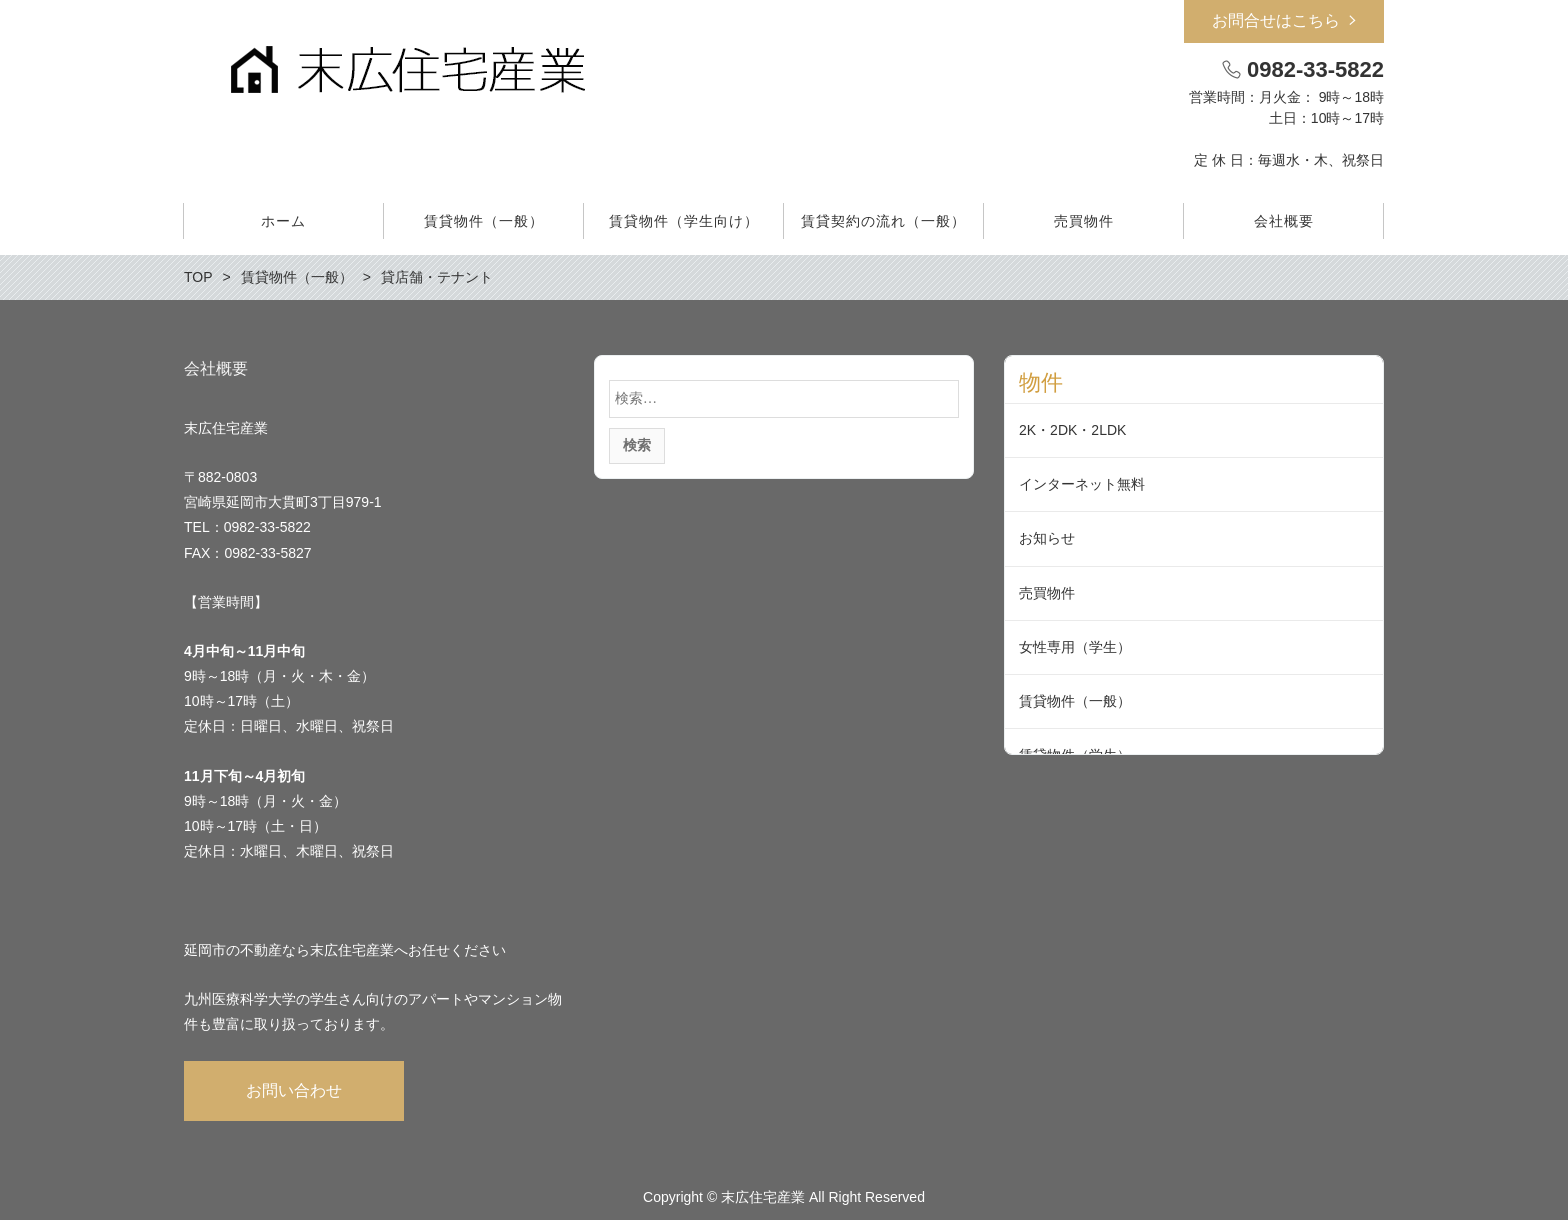  What do you see at coordinates (1047, 538) in the screenshot?
I see `お知らせ` at bounding box center [1047, 538].